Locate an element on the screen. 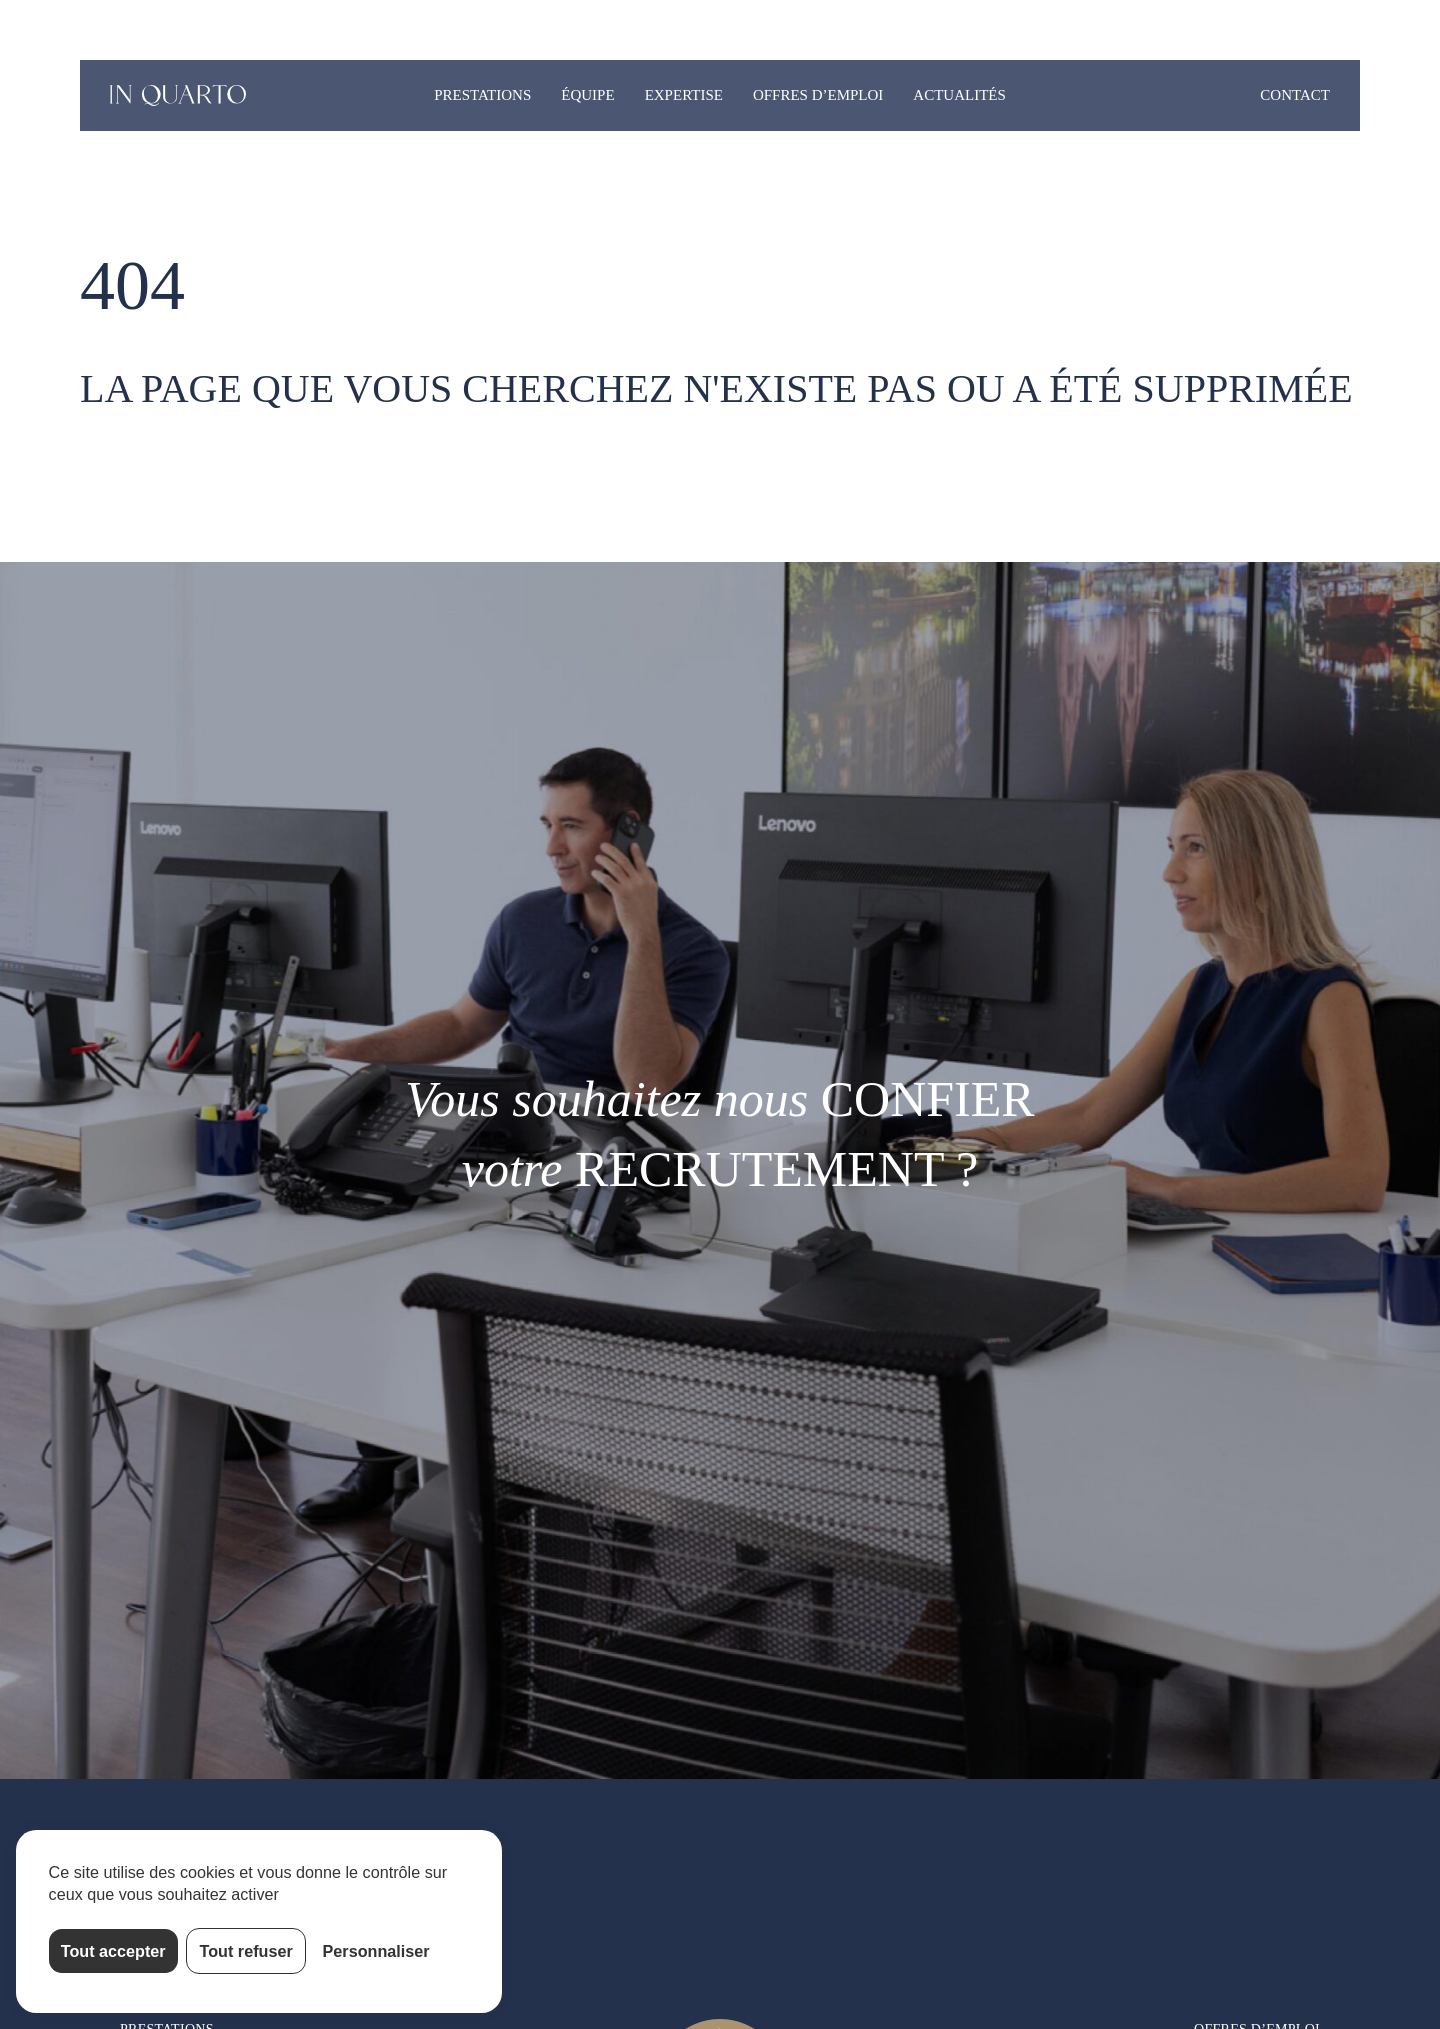 This screenshot has width=1440, height=2029. Équipe is located at coordinates (587, 95).